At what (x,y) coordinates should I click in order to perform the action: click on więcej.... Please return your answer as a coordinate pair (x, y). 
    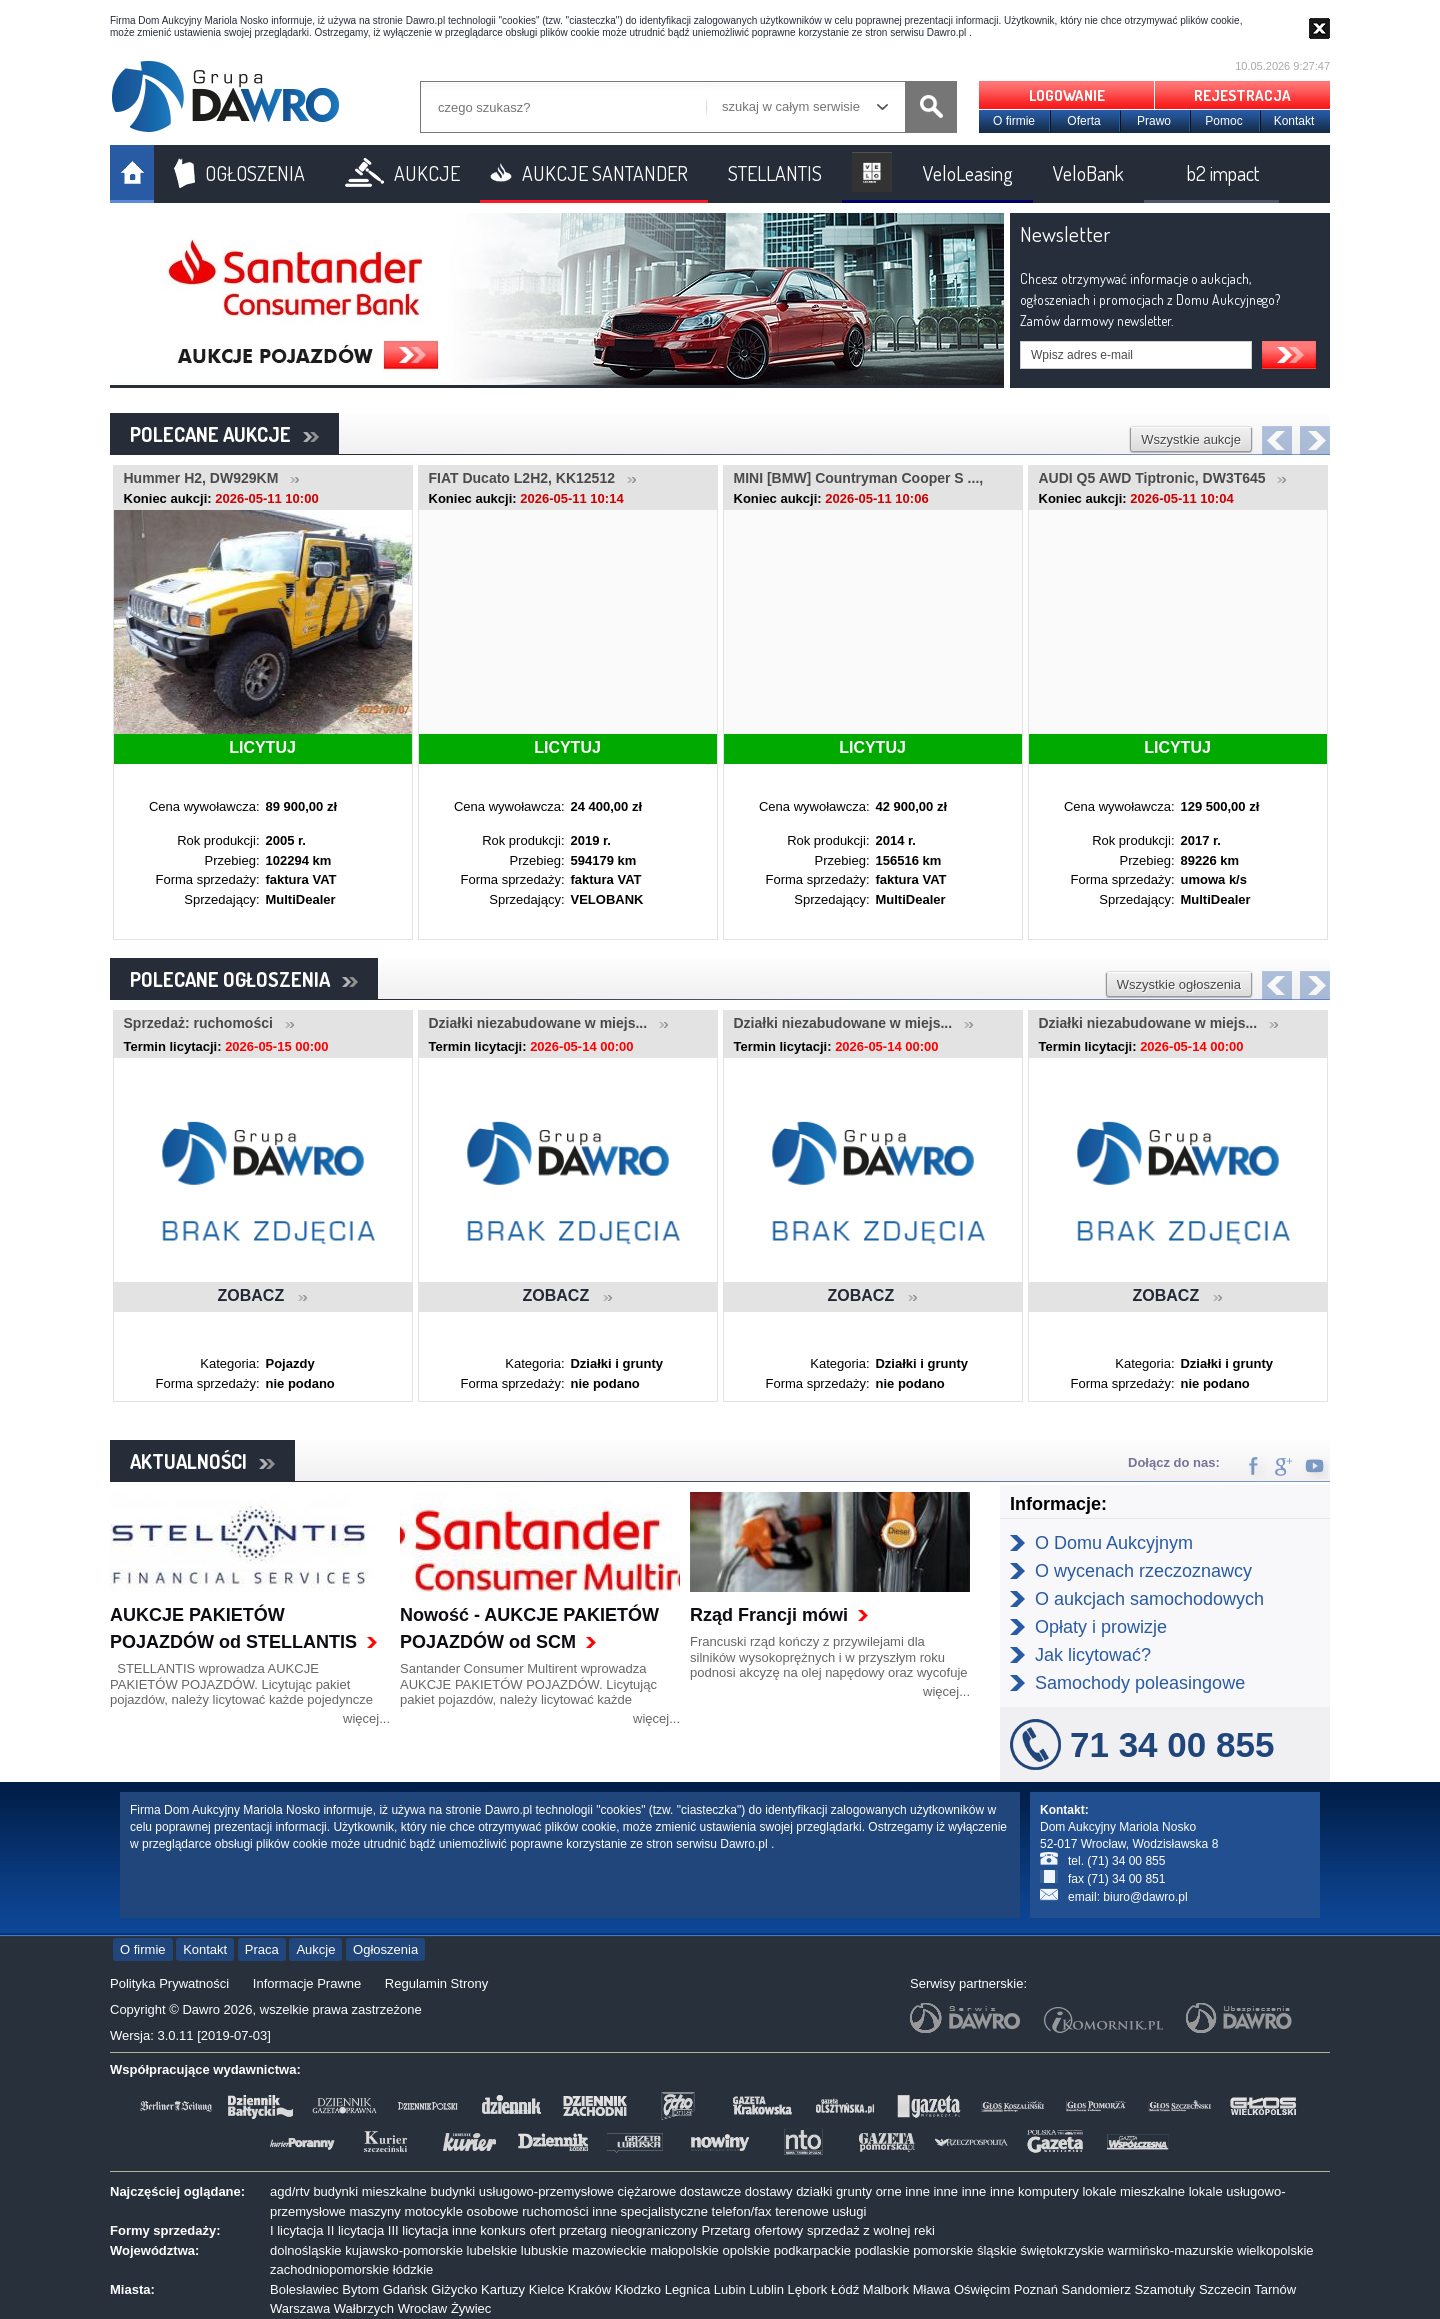
    Looking at the image, I should click on (366, 1718).